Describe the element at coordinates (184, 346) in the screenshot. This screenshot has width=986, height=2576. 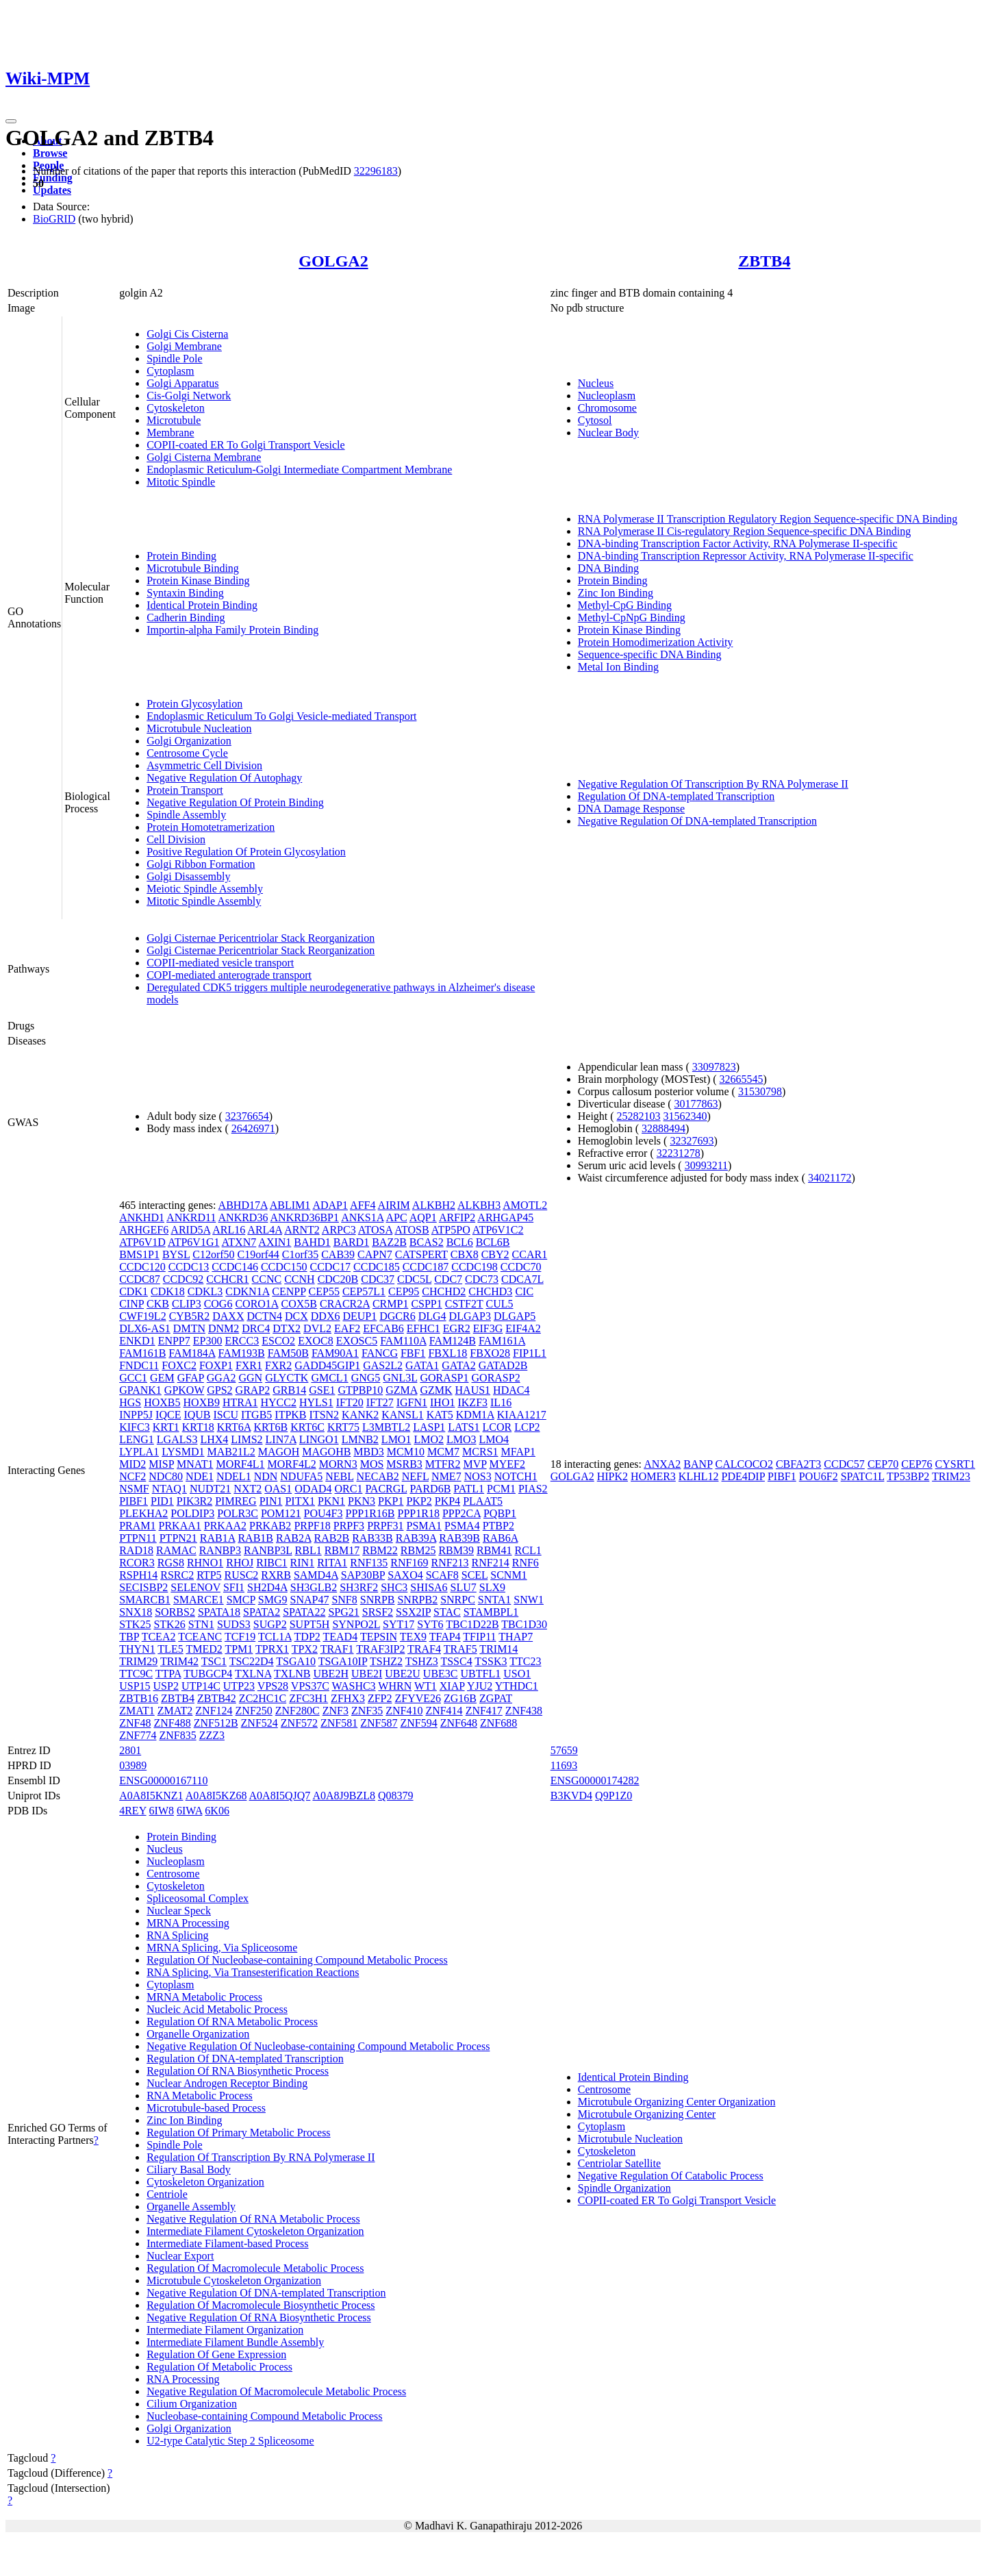
I see `Golgi Membrane` at that location.